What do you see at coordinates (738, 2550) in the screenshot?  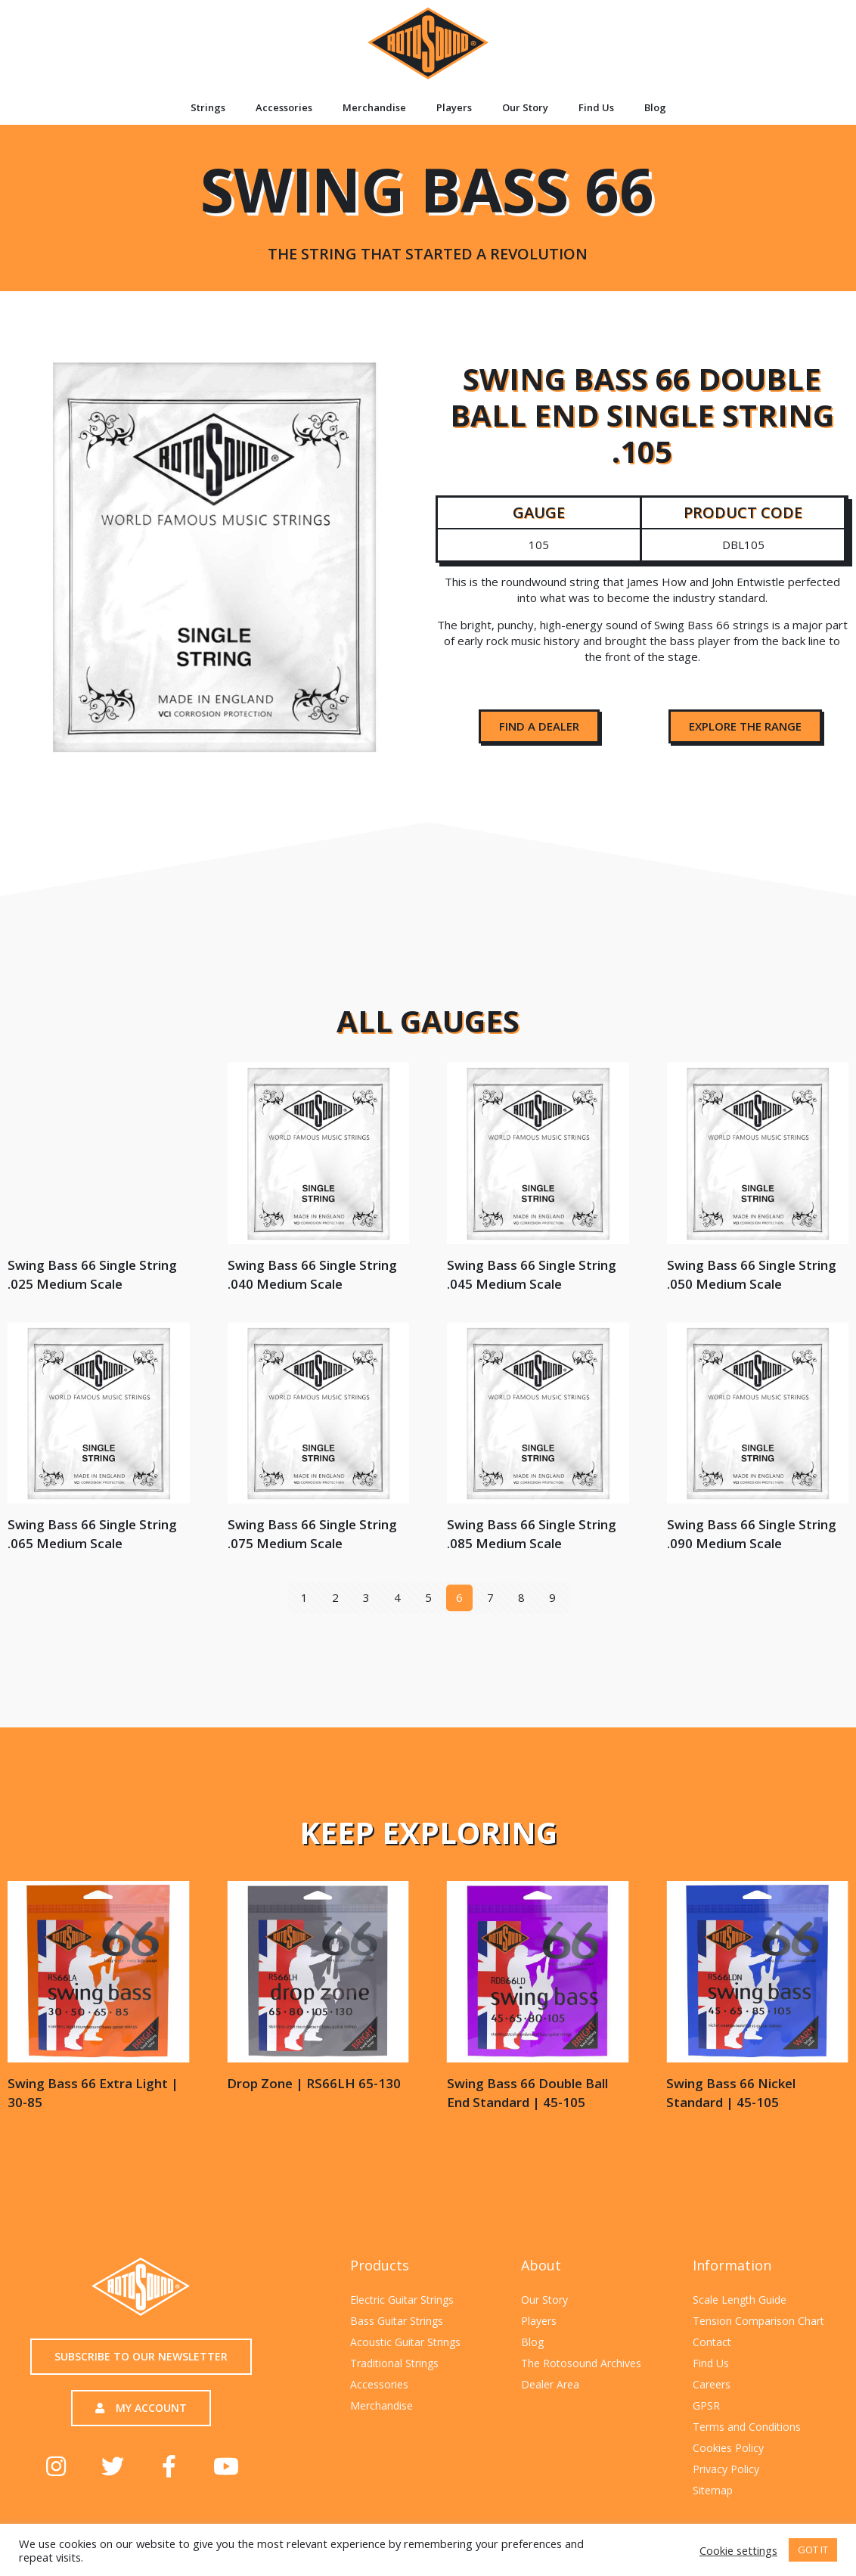 I see `Cookie settings [button]` at bounding box center [738, 2550].